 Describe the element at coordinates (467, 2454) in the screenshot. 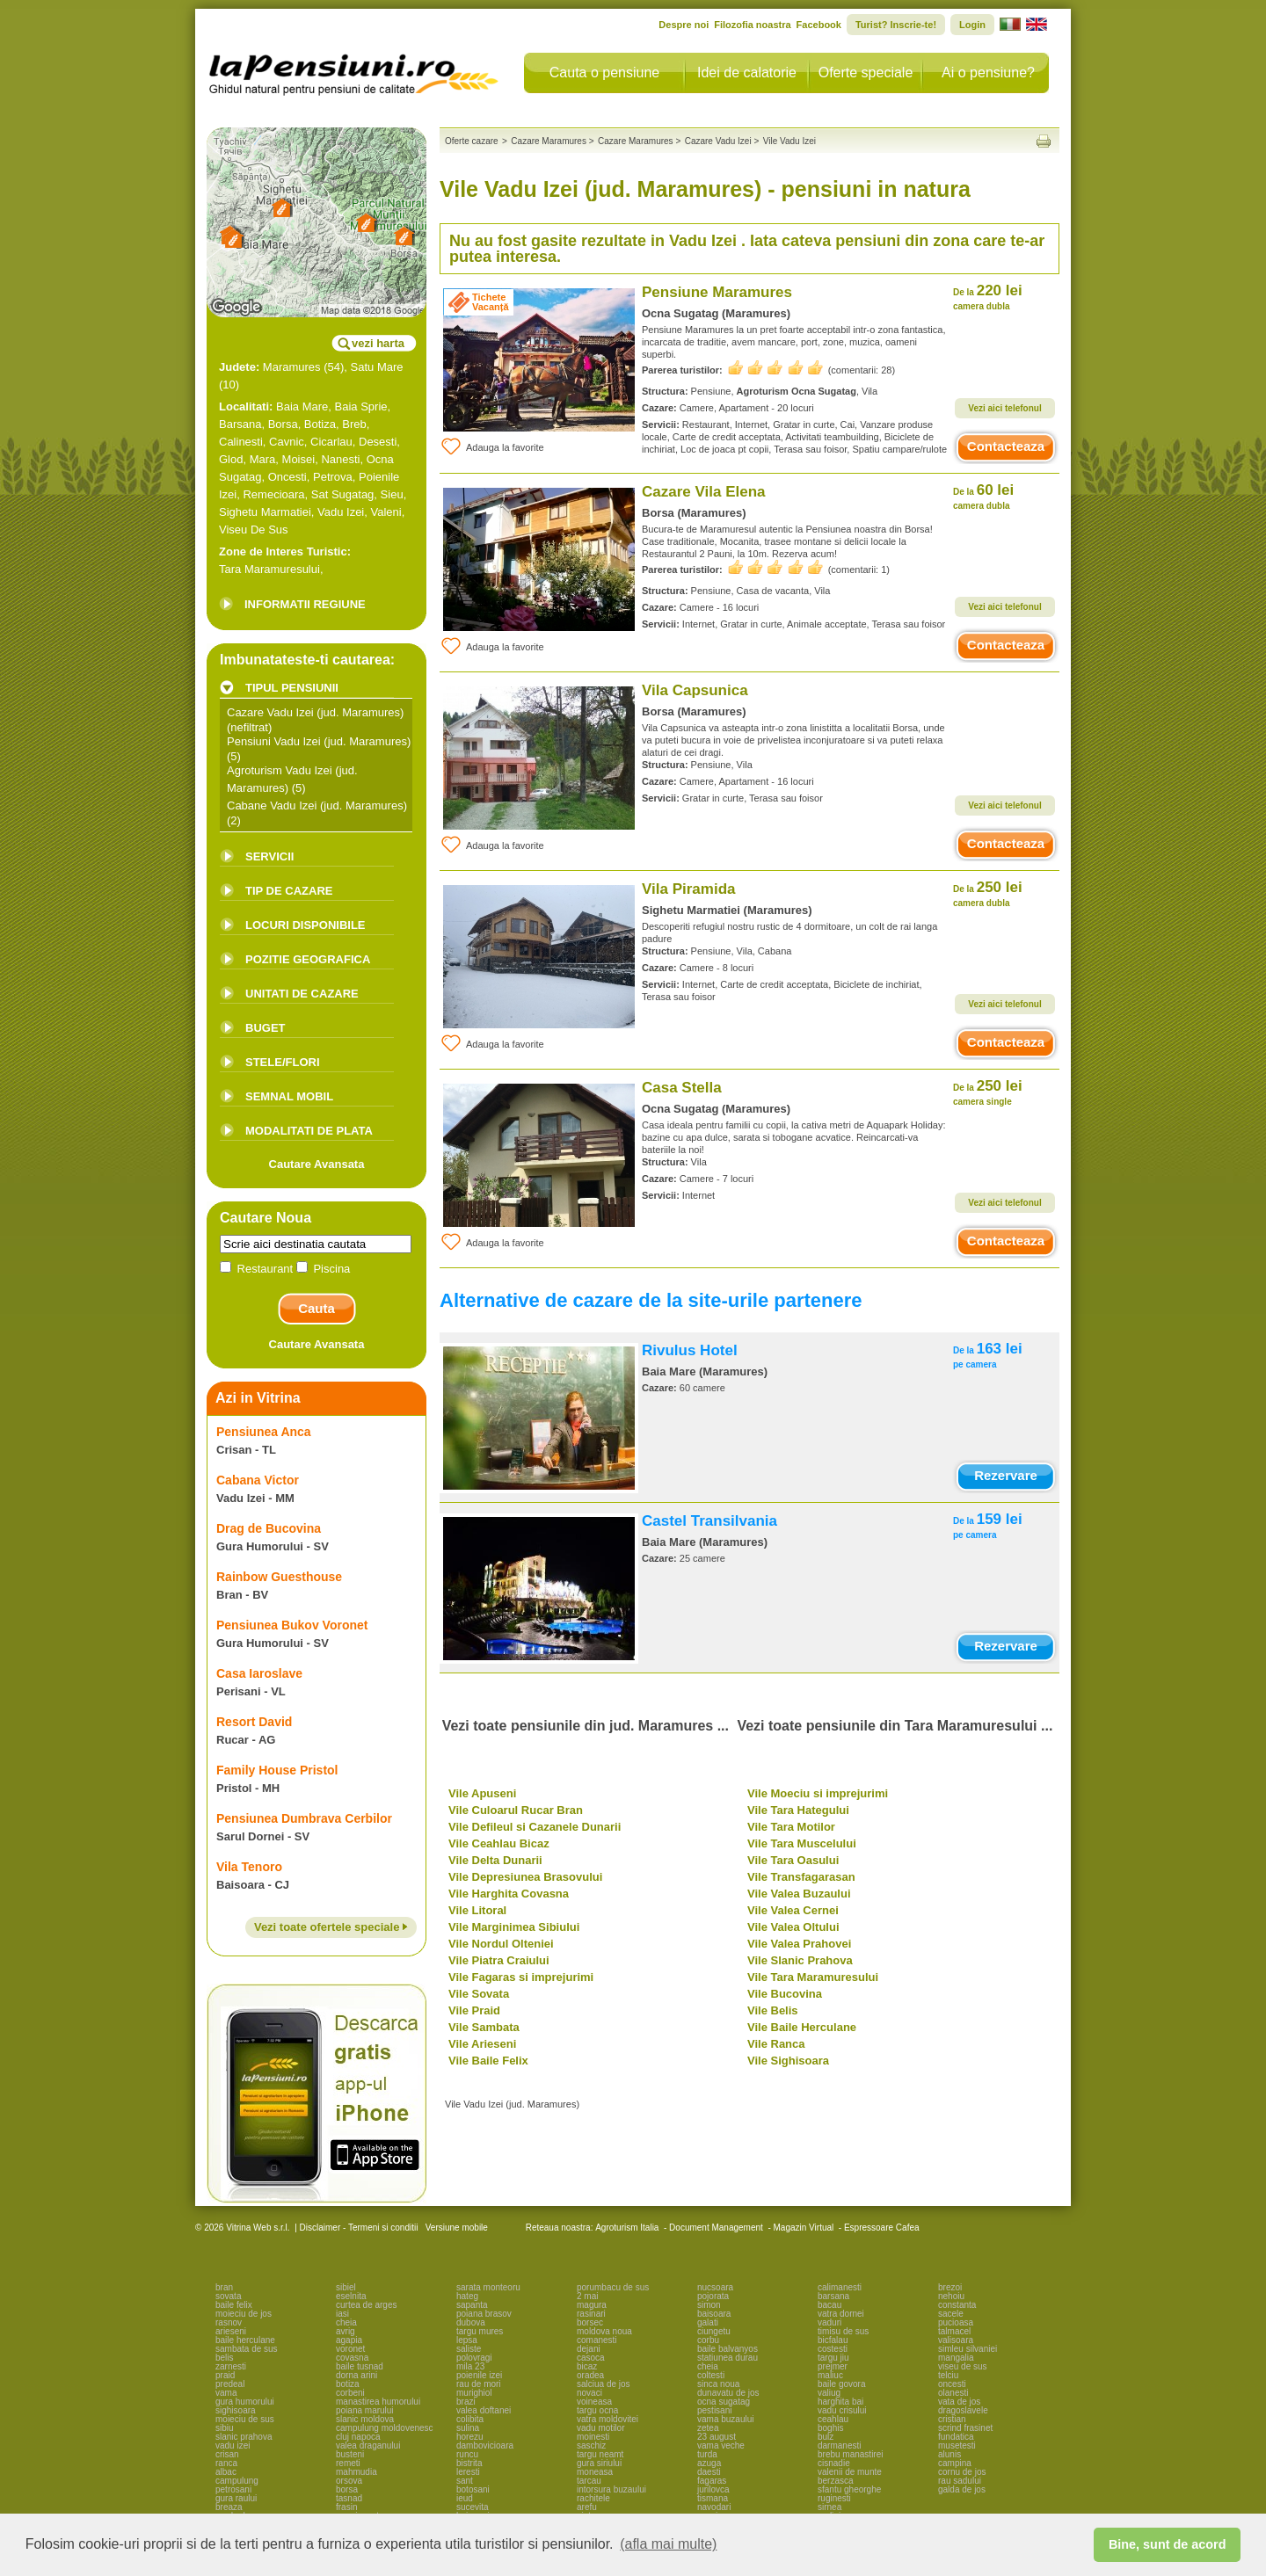

I see `runcu` at that location.